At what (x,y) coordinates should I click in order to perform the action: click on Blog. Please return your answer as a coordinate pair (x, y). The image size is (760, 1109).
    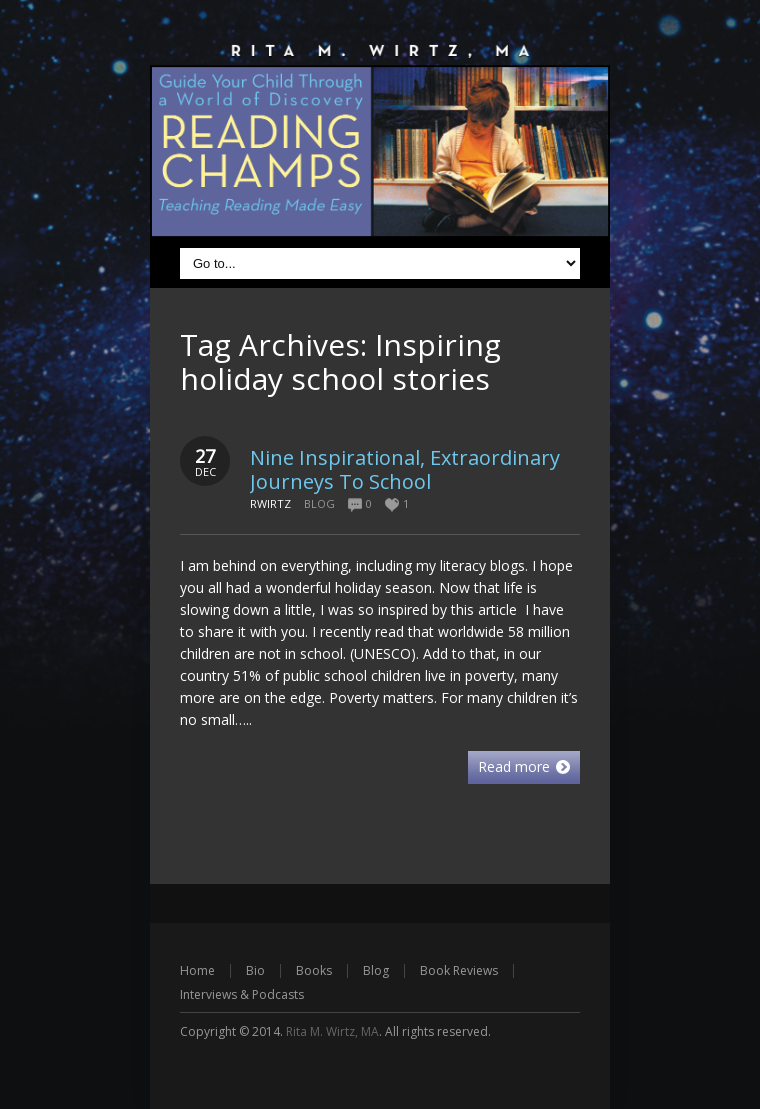
    Looking at the image, I should click on (319, 503).